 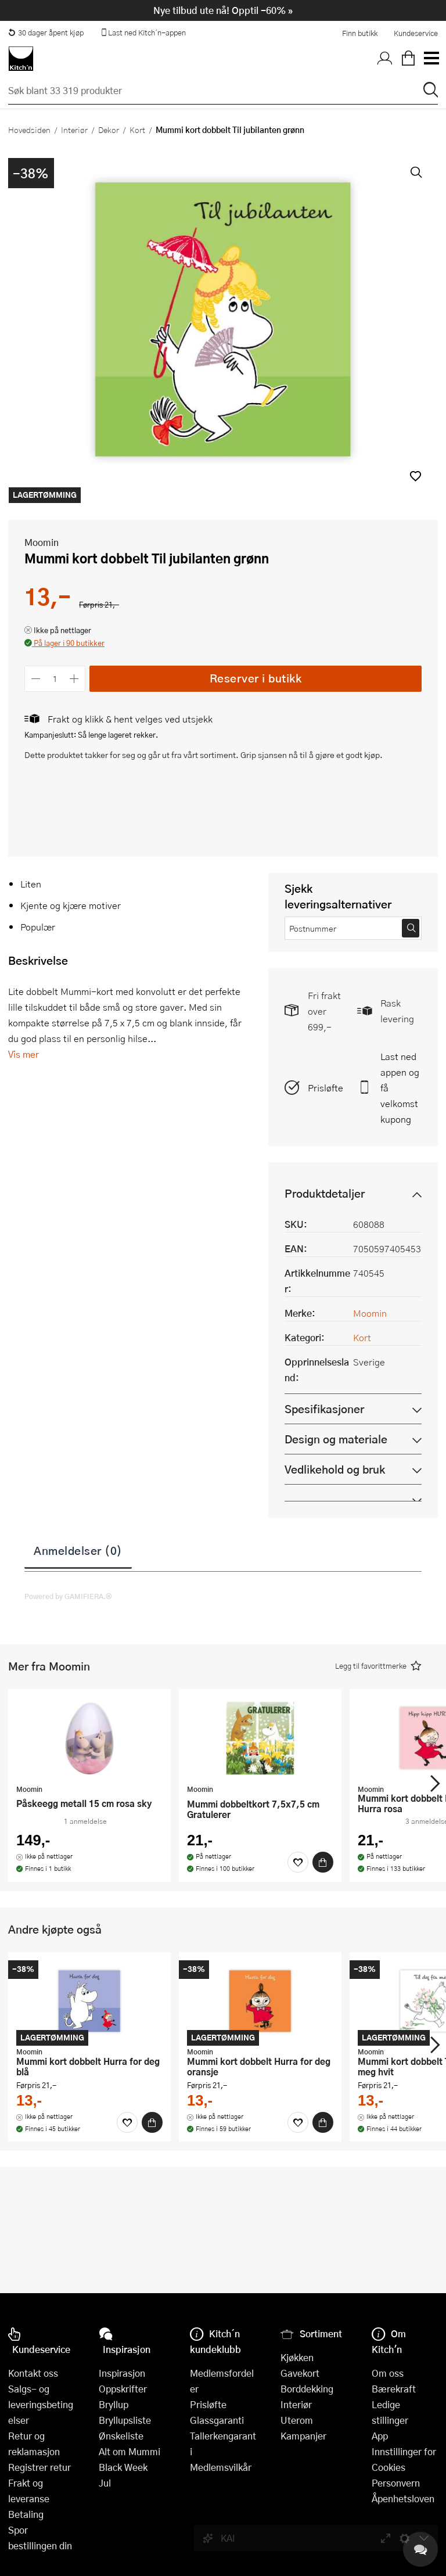 What do you see at coordinates (74, 129) in the screenshot?
I see `Interiør` at bounding box center [74, 129].